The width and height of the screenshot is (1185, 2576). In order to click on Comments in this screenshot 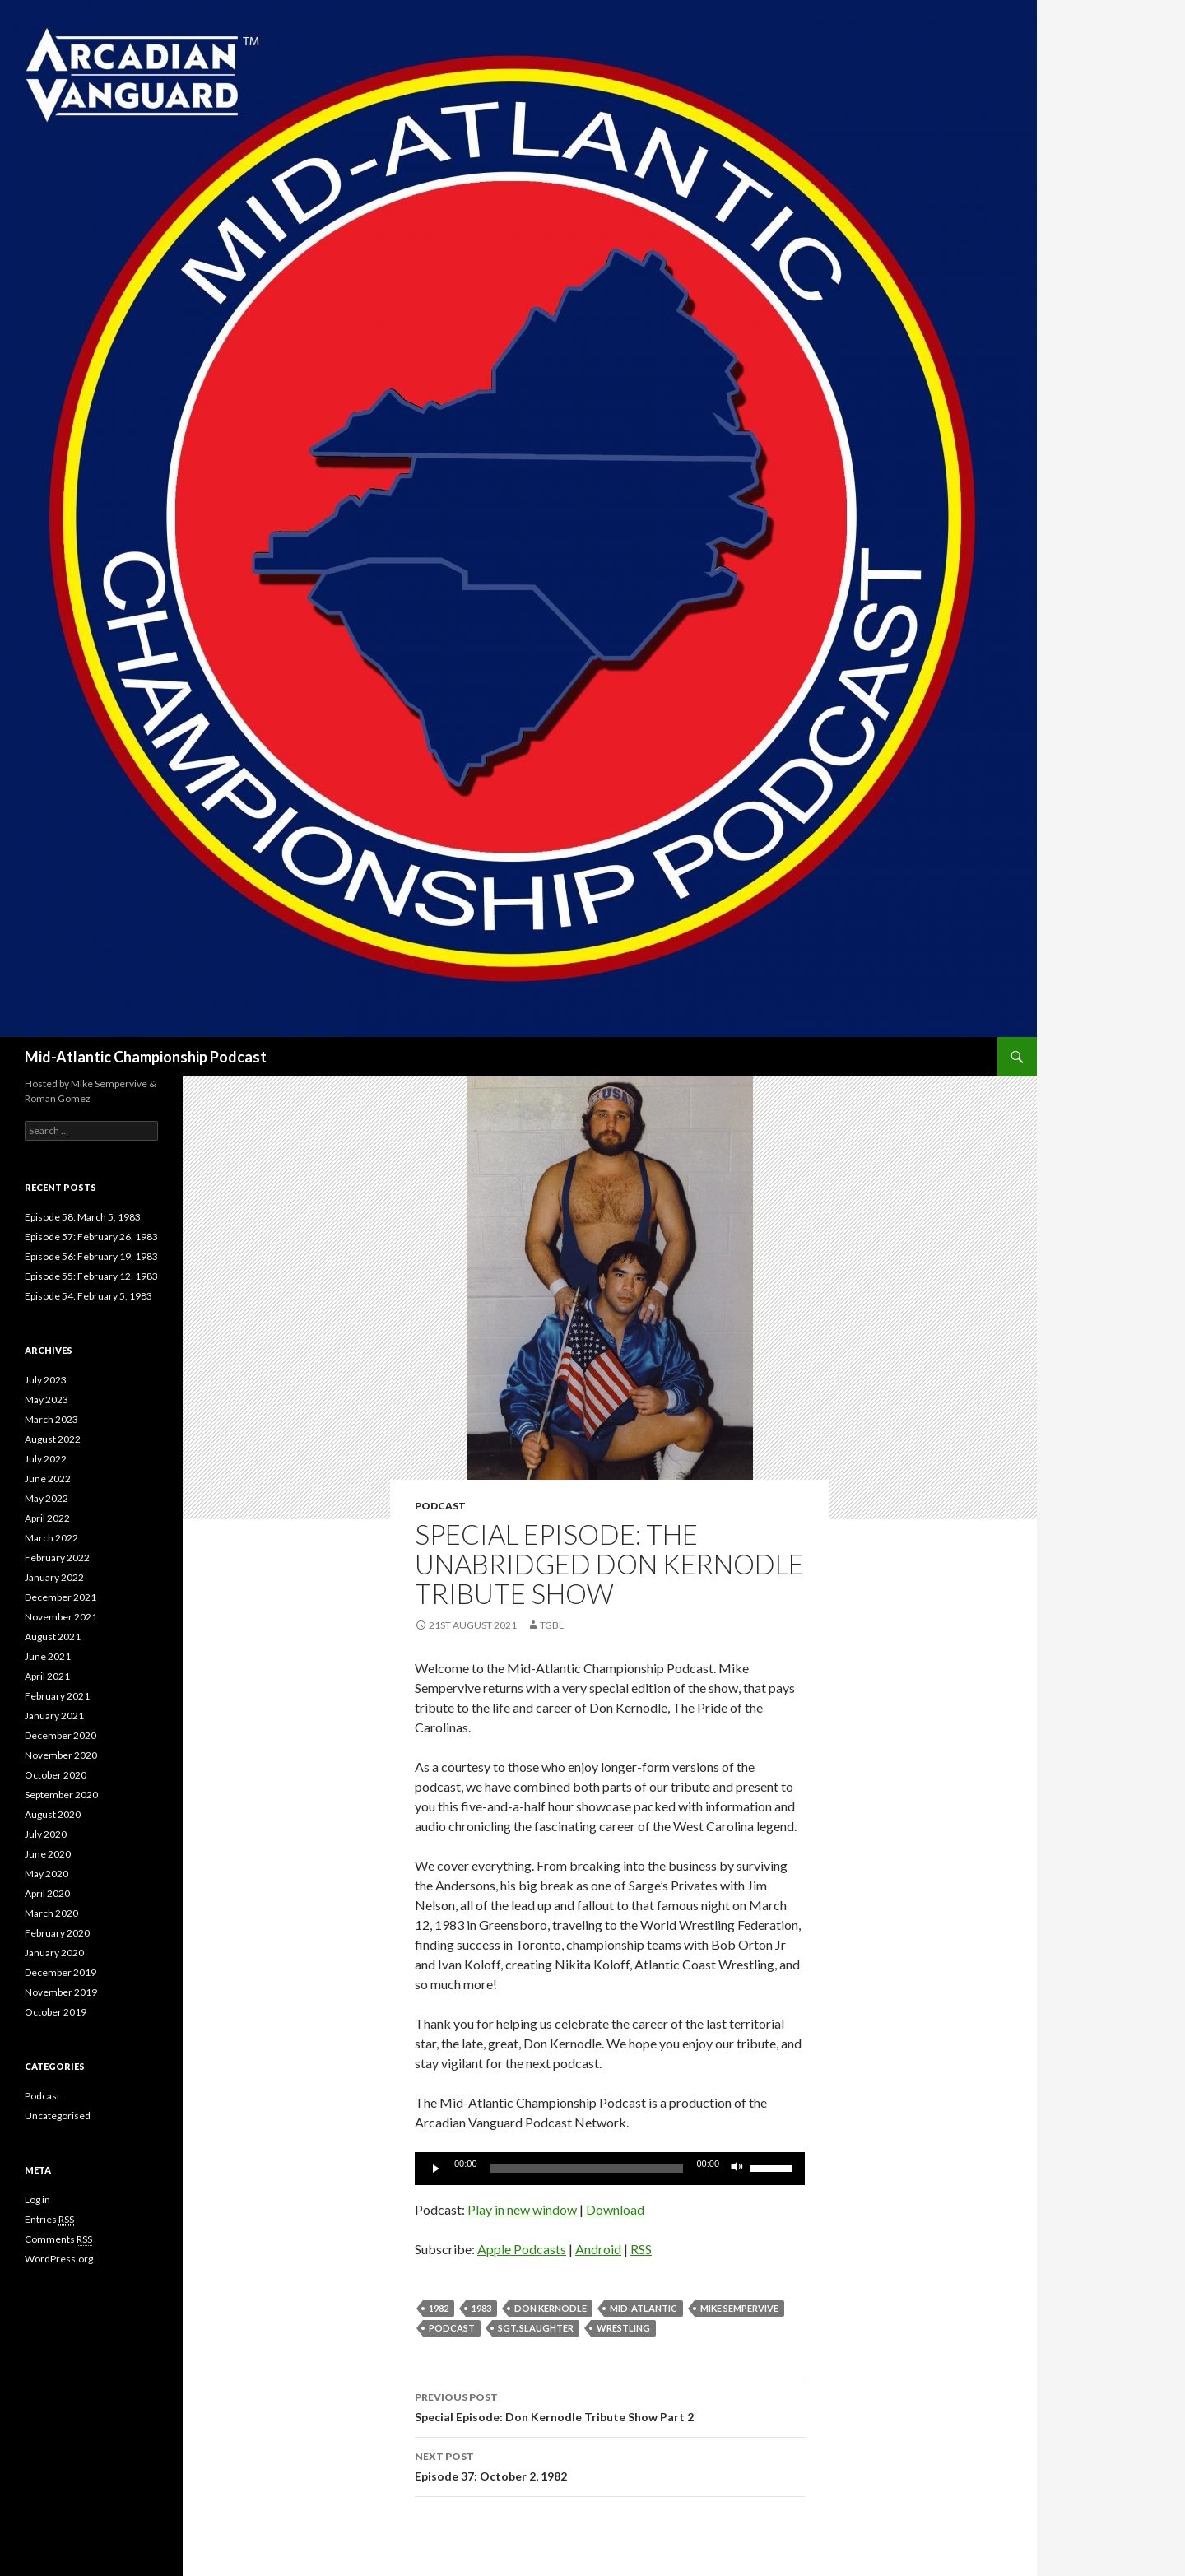, I will do `click(58, 2239)`.